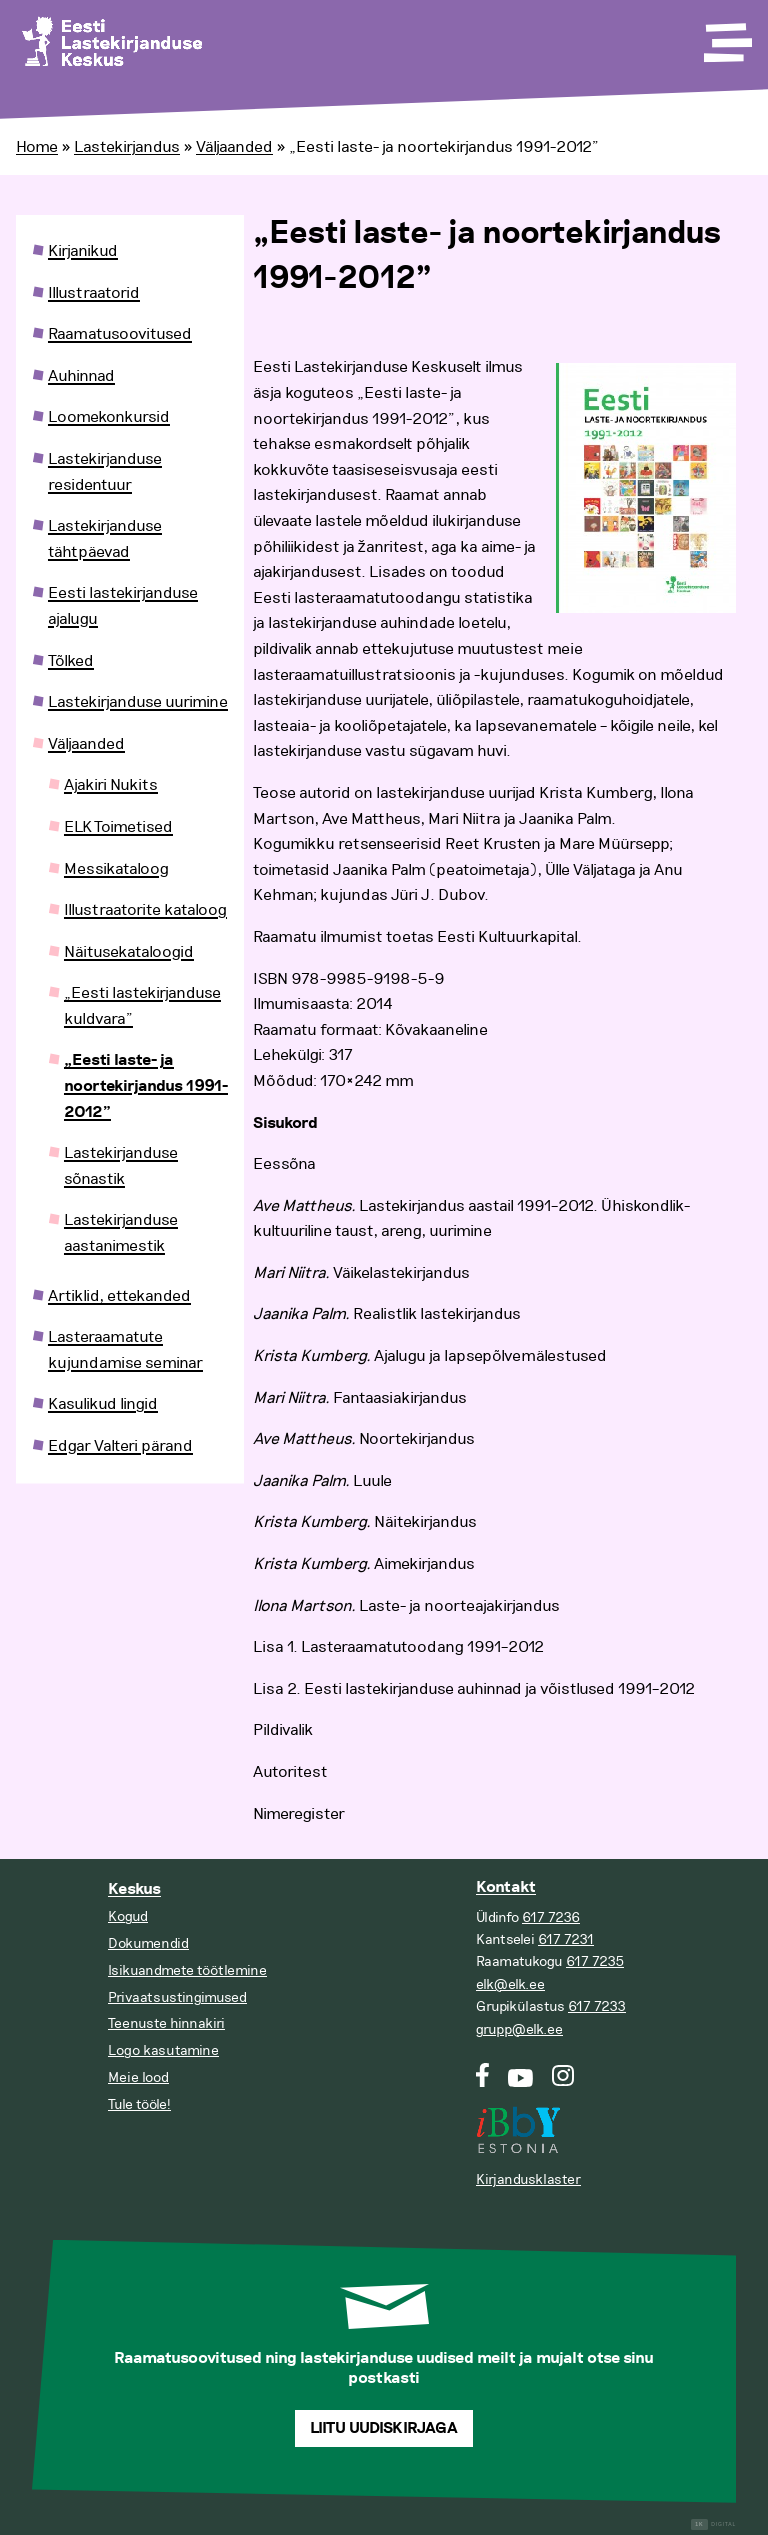  Describe the element at coordinates (129, 952) in the screenshot. I see `Näitusekataloogid` at that location.